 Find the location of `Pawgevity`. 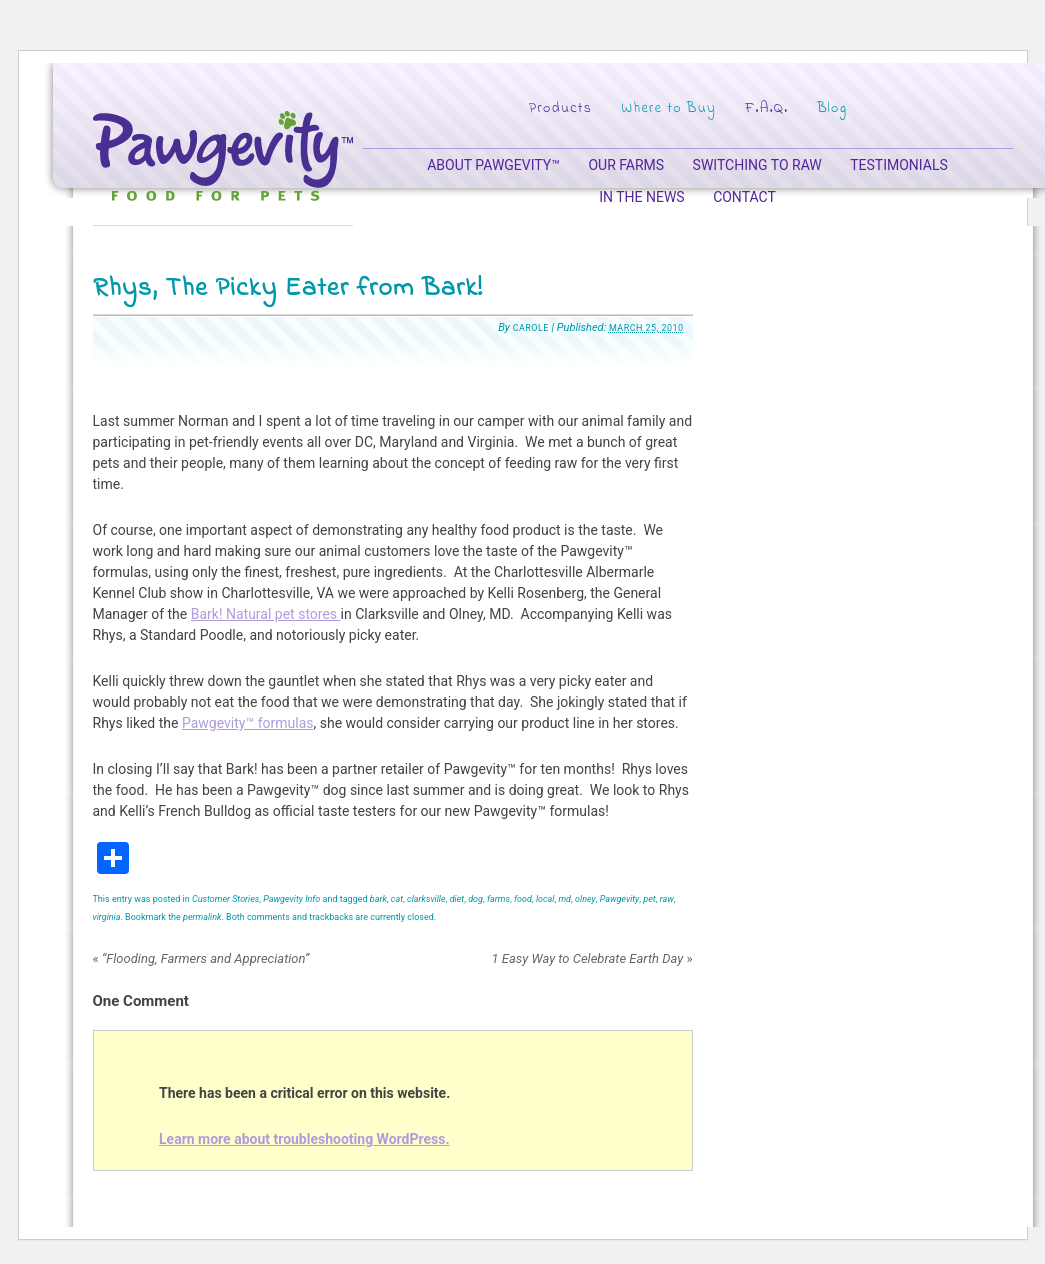

Pawgevity is located at coordinates (620, 899).